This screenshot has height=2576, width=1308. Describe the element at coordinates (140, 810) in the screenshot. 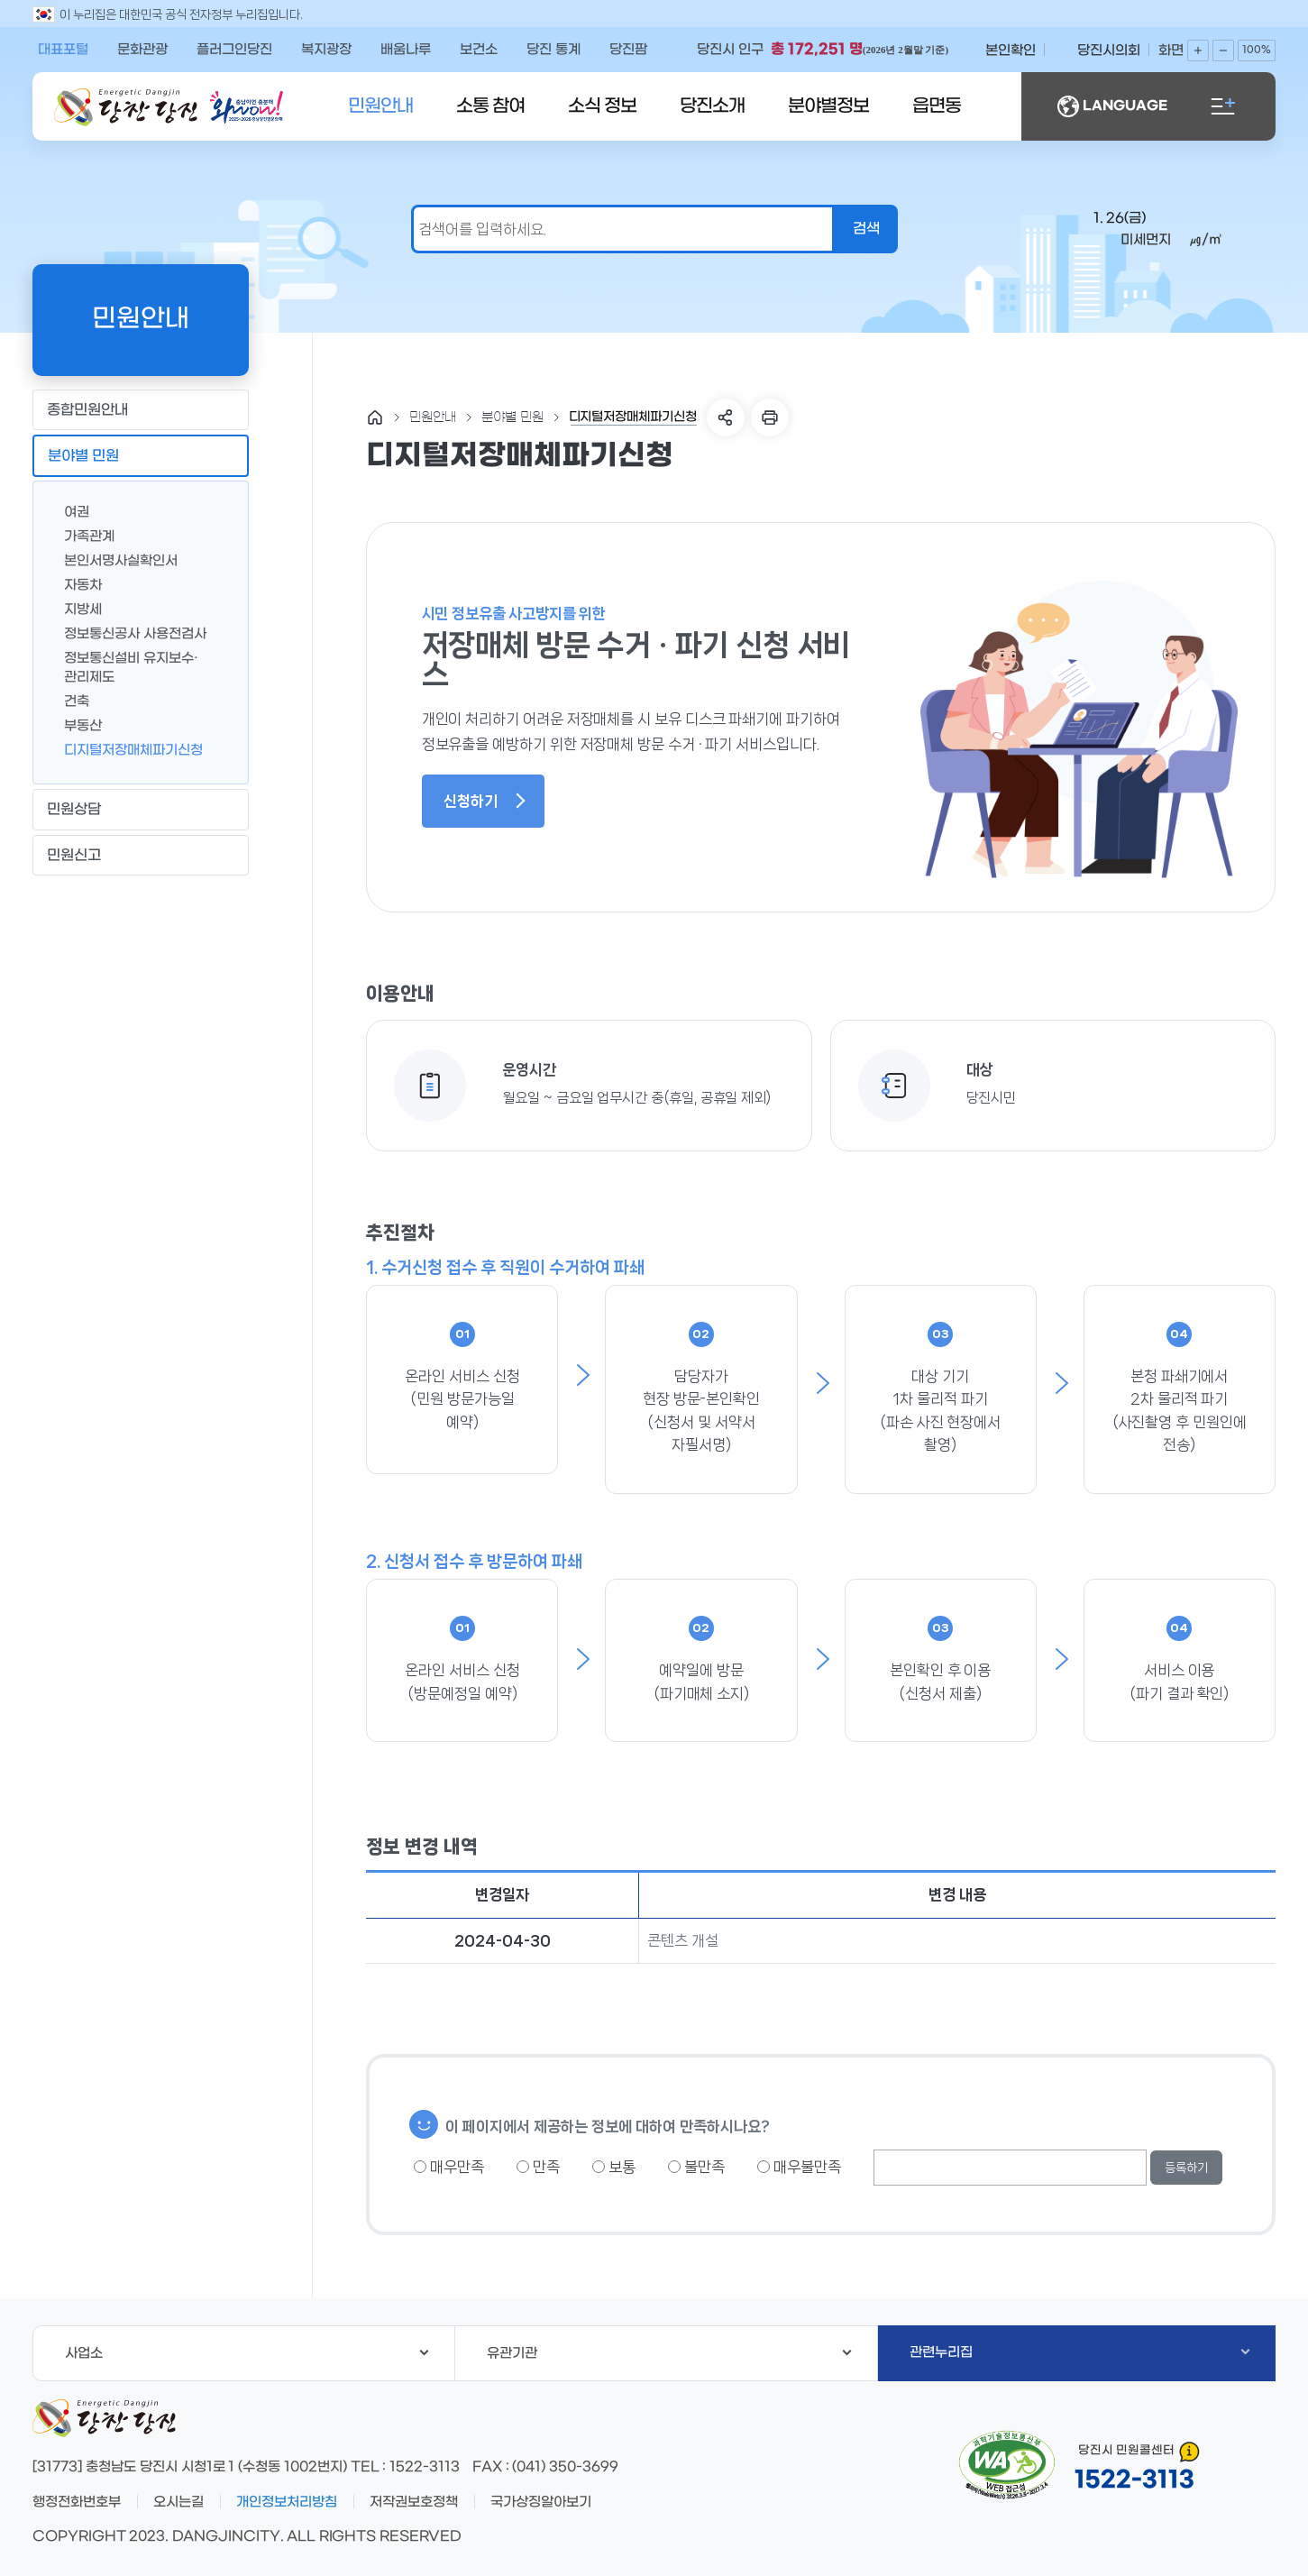

I see `민원상담` at that location.